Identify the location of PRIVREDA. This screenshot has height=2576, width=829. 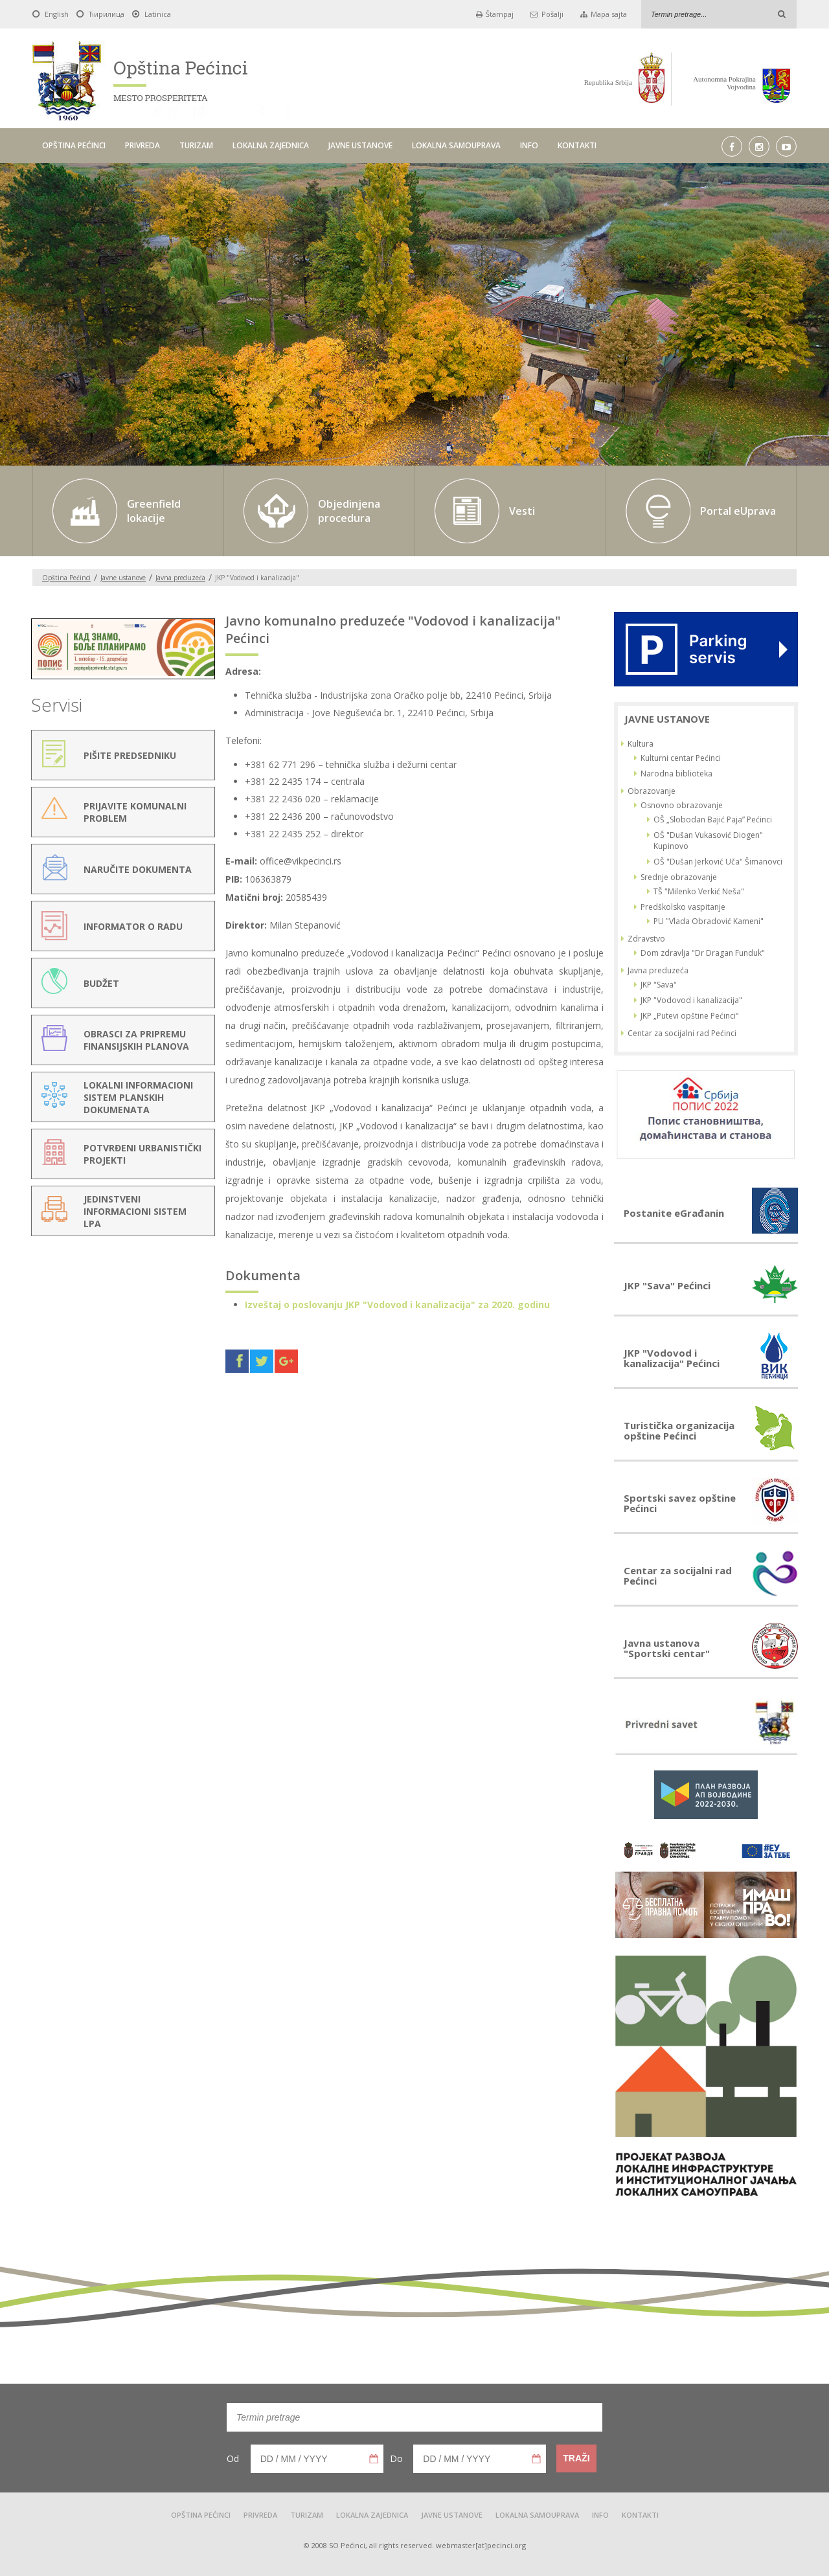
(142, 145).